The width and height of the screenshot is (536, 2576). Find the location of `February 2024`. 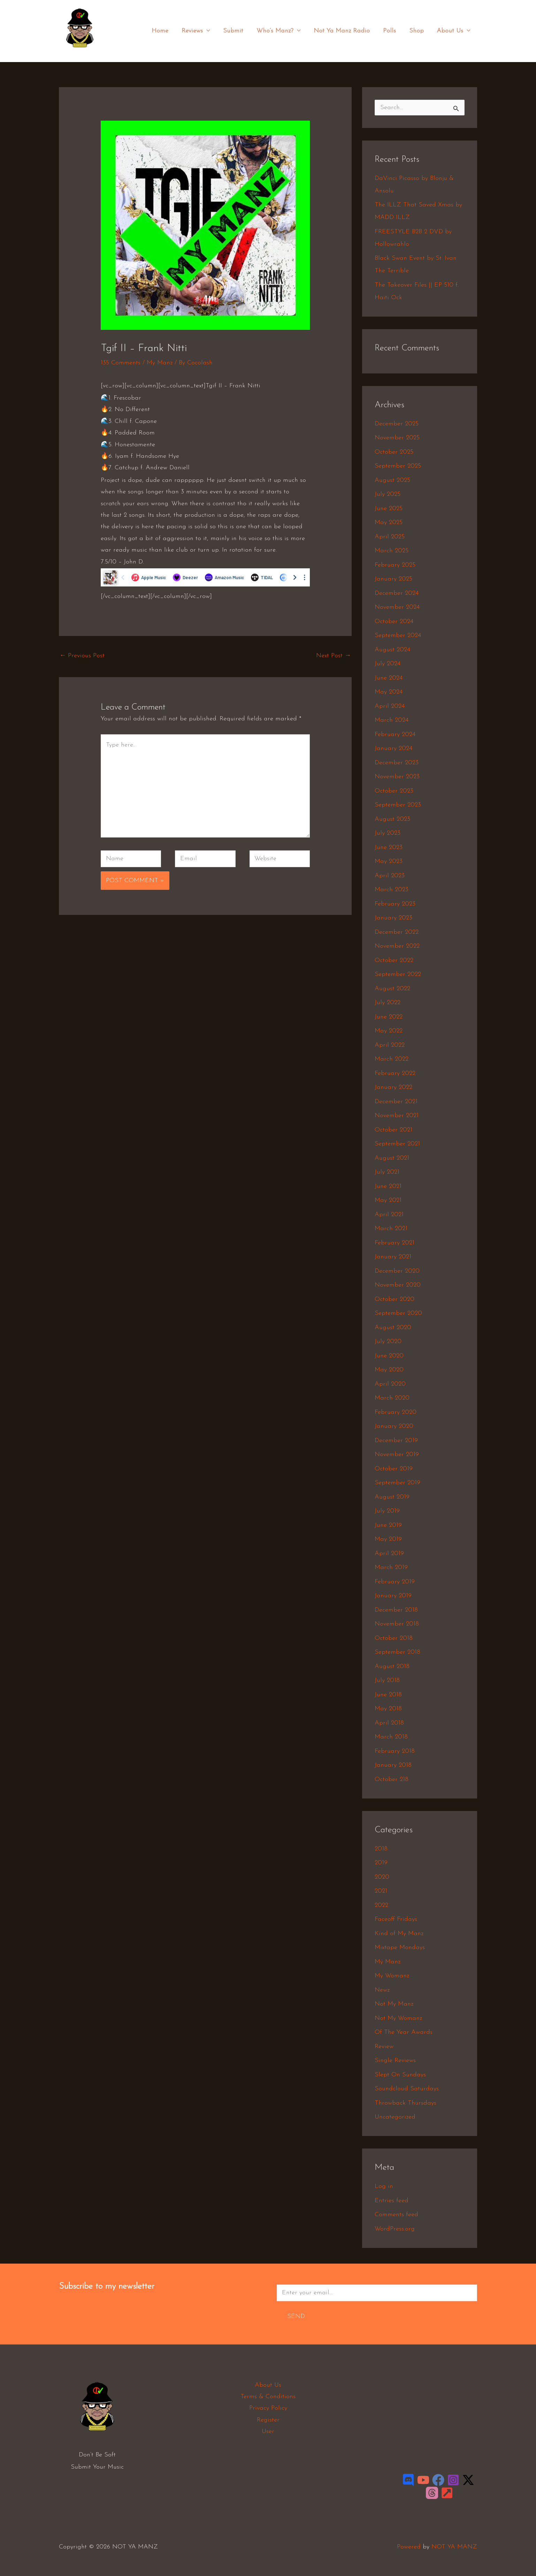

February 2024 is located at coordinates (395, 734).